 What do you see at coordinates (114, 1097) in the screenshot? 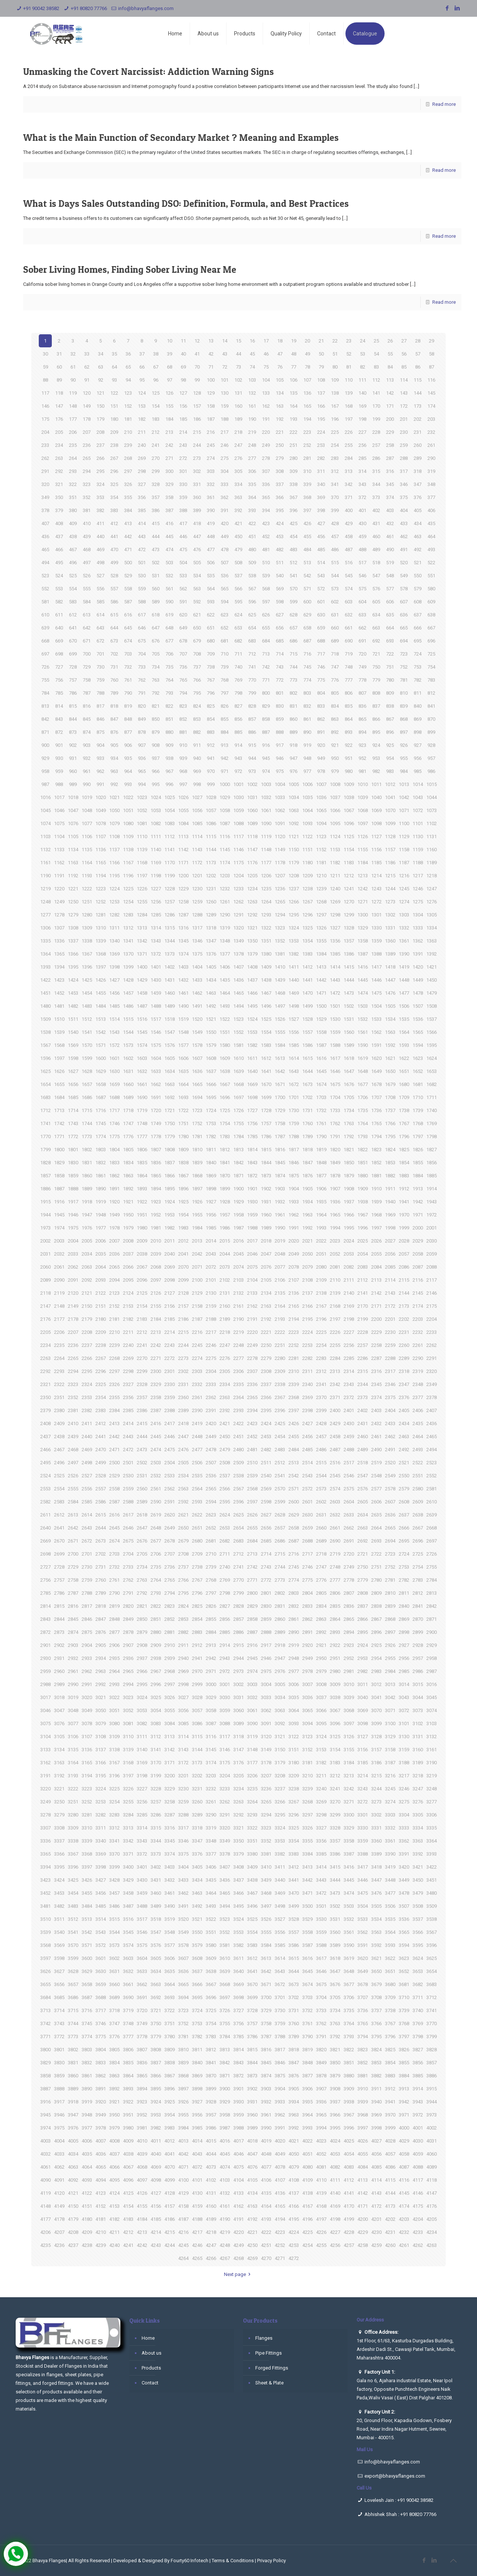
I see `1688` at bounding box center [114, 1097].